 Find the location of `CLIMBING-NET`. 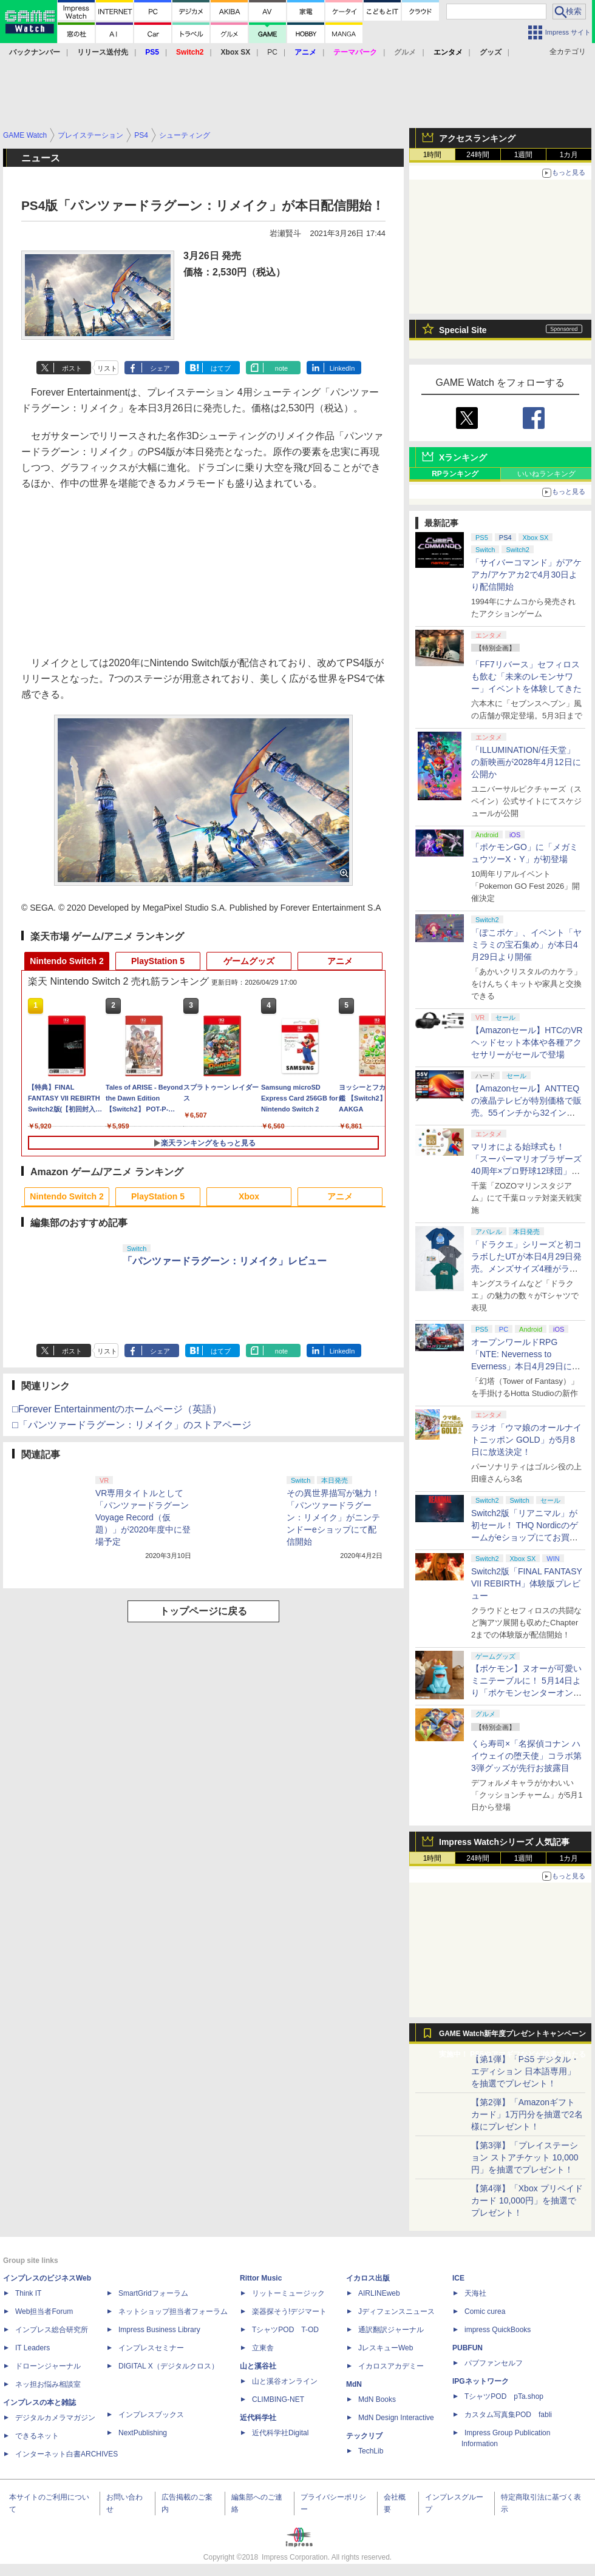

CLIMBING-NET is located at coordinates (278, 2399).